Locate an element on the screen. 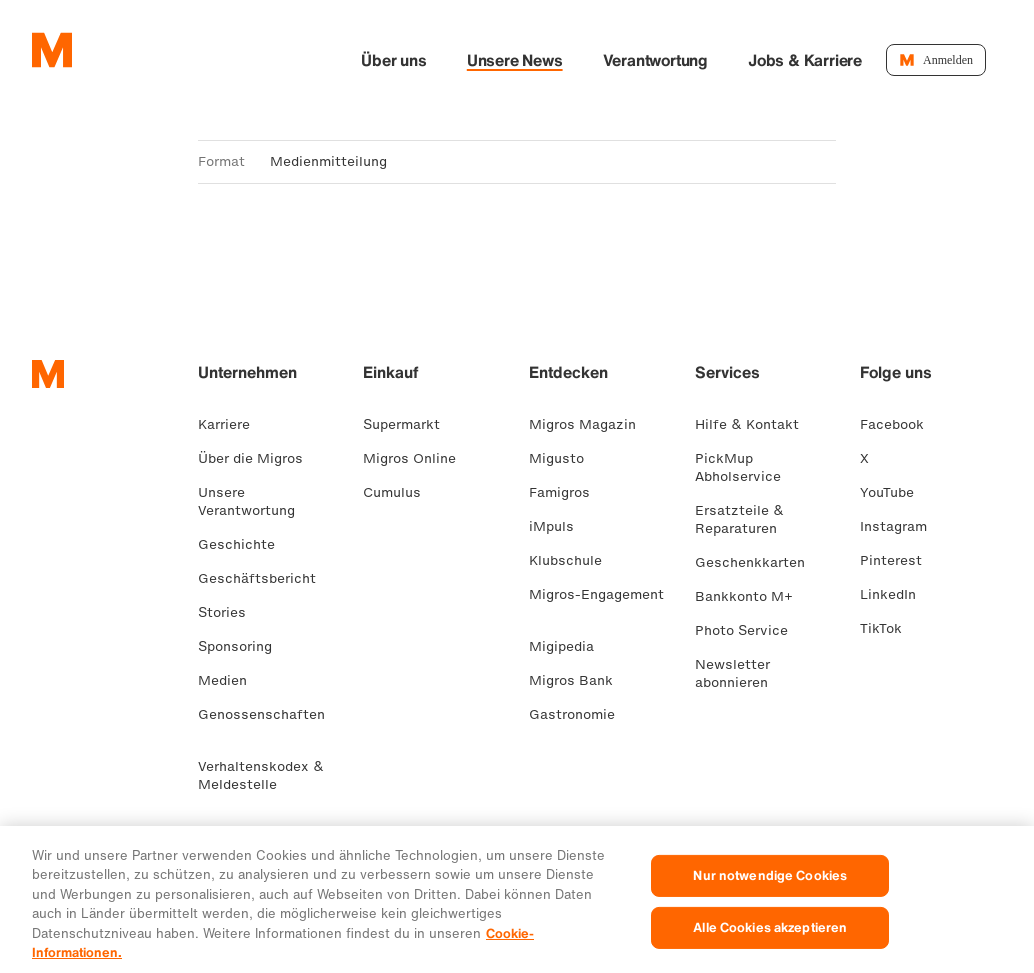 The height and width of the screenshot is (973, 1034). Jobs & Karriere is located at coordinates (871, 61).